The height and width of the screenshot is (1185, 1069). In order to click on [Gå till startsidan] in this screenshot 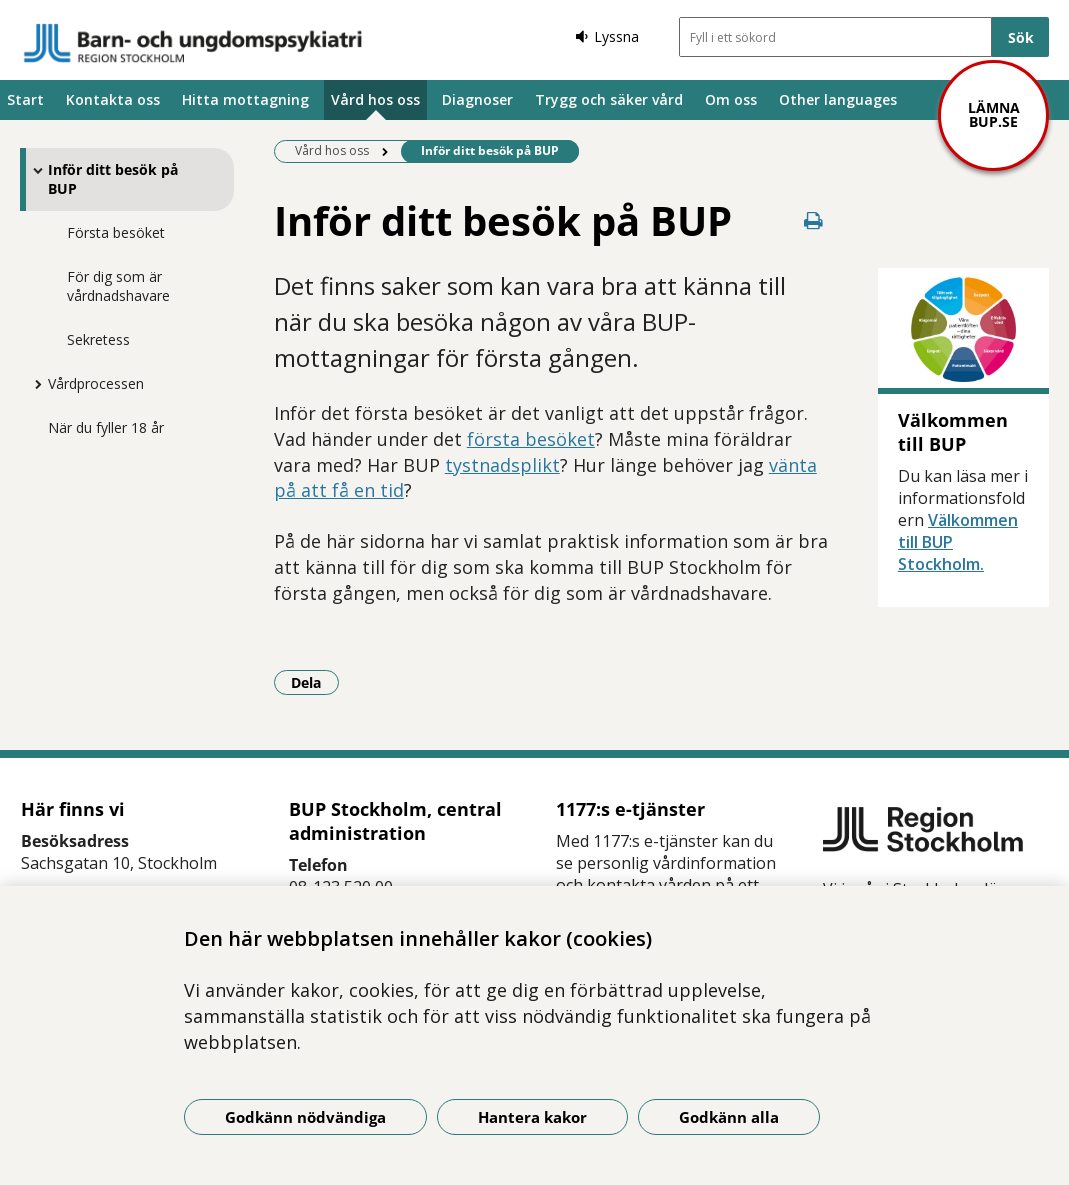, I will do `click(193, 43)`.